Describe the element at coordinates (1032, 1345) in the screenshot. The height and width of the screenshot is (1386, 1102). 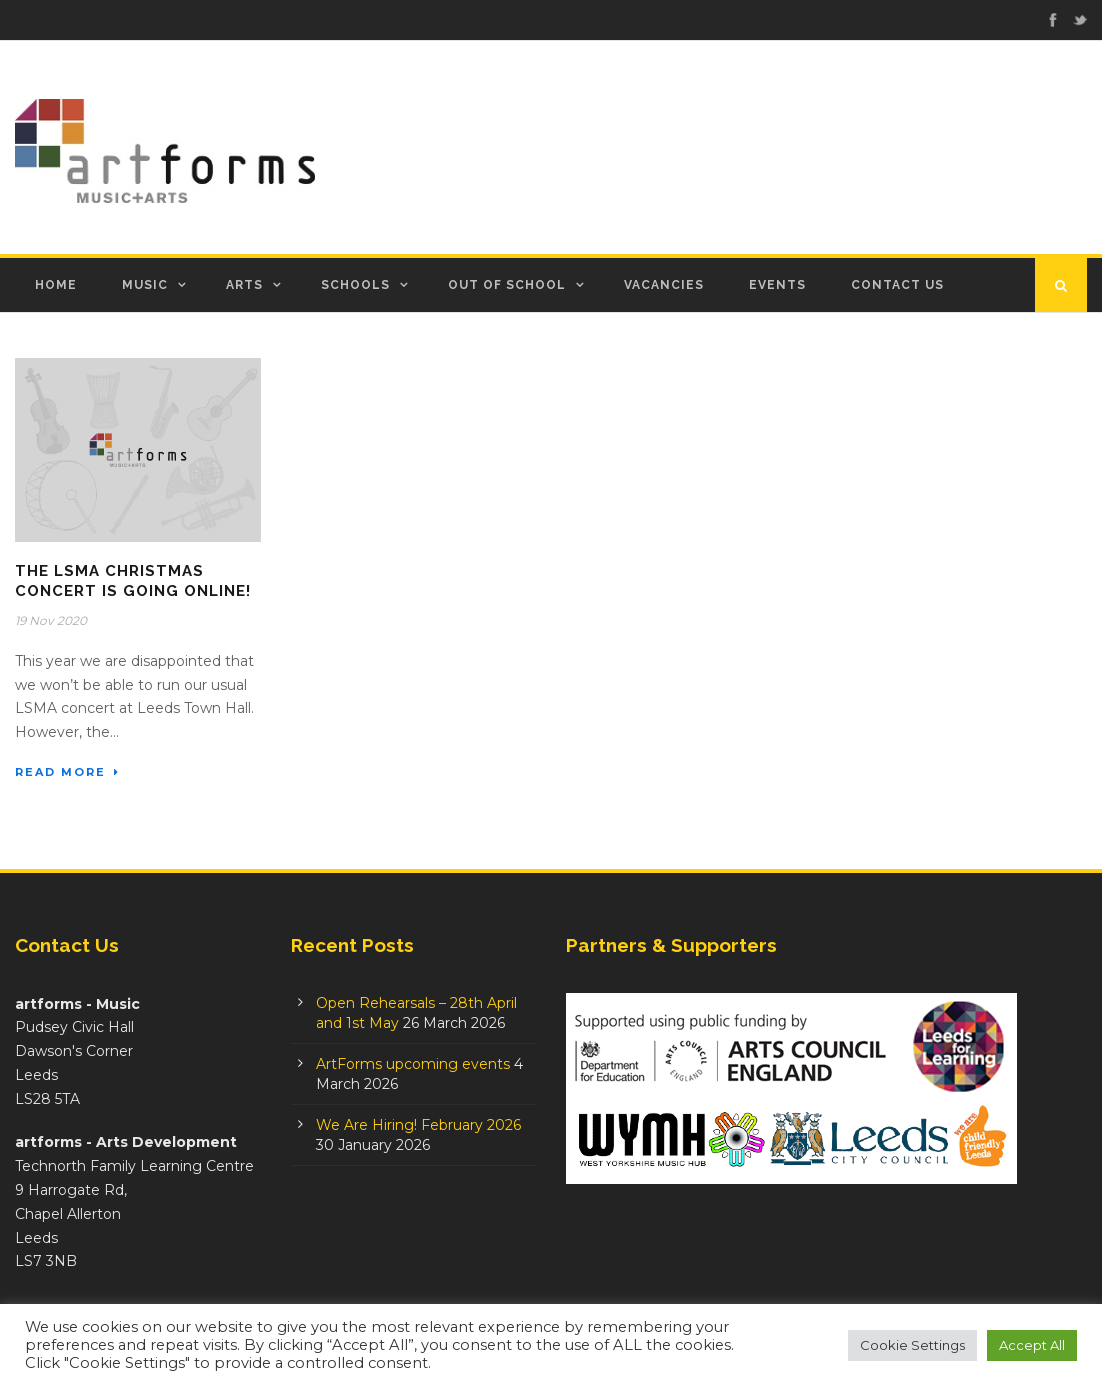
I see `Accept All [button]` at that location.